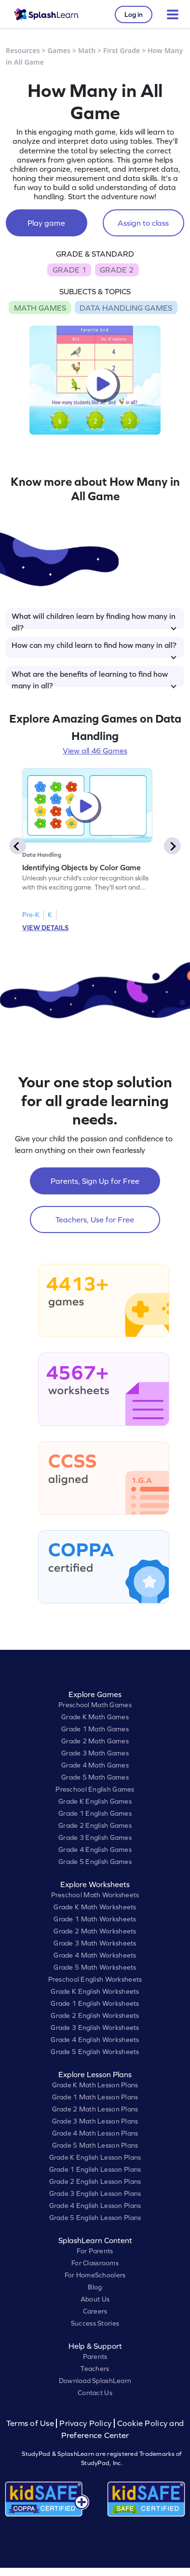  What do you see at coordinates (23, 50) in the screenshot?
I see `Resources` at bounding box center [23, 50].